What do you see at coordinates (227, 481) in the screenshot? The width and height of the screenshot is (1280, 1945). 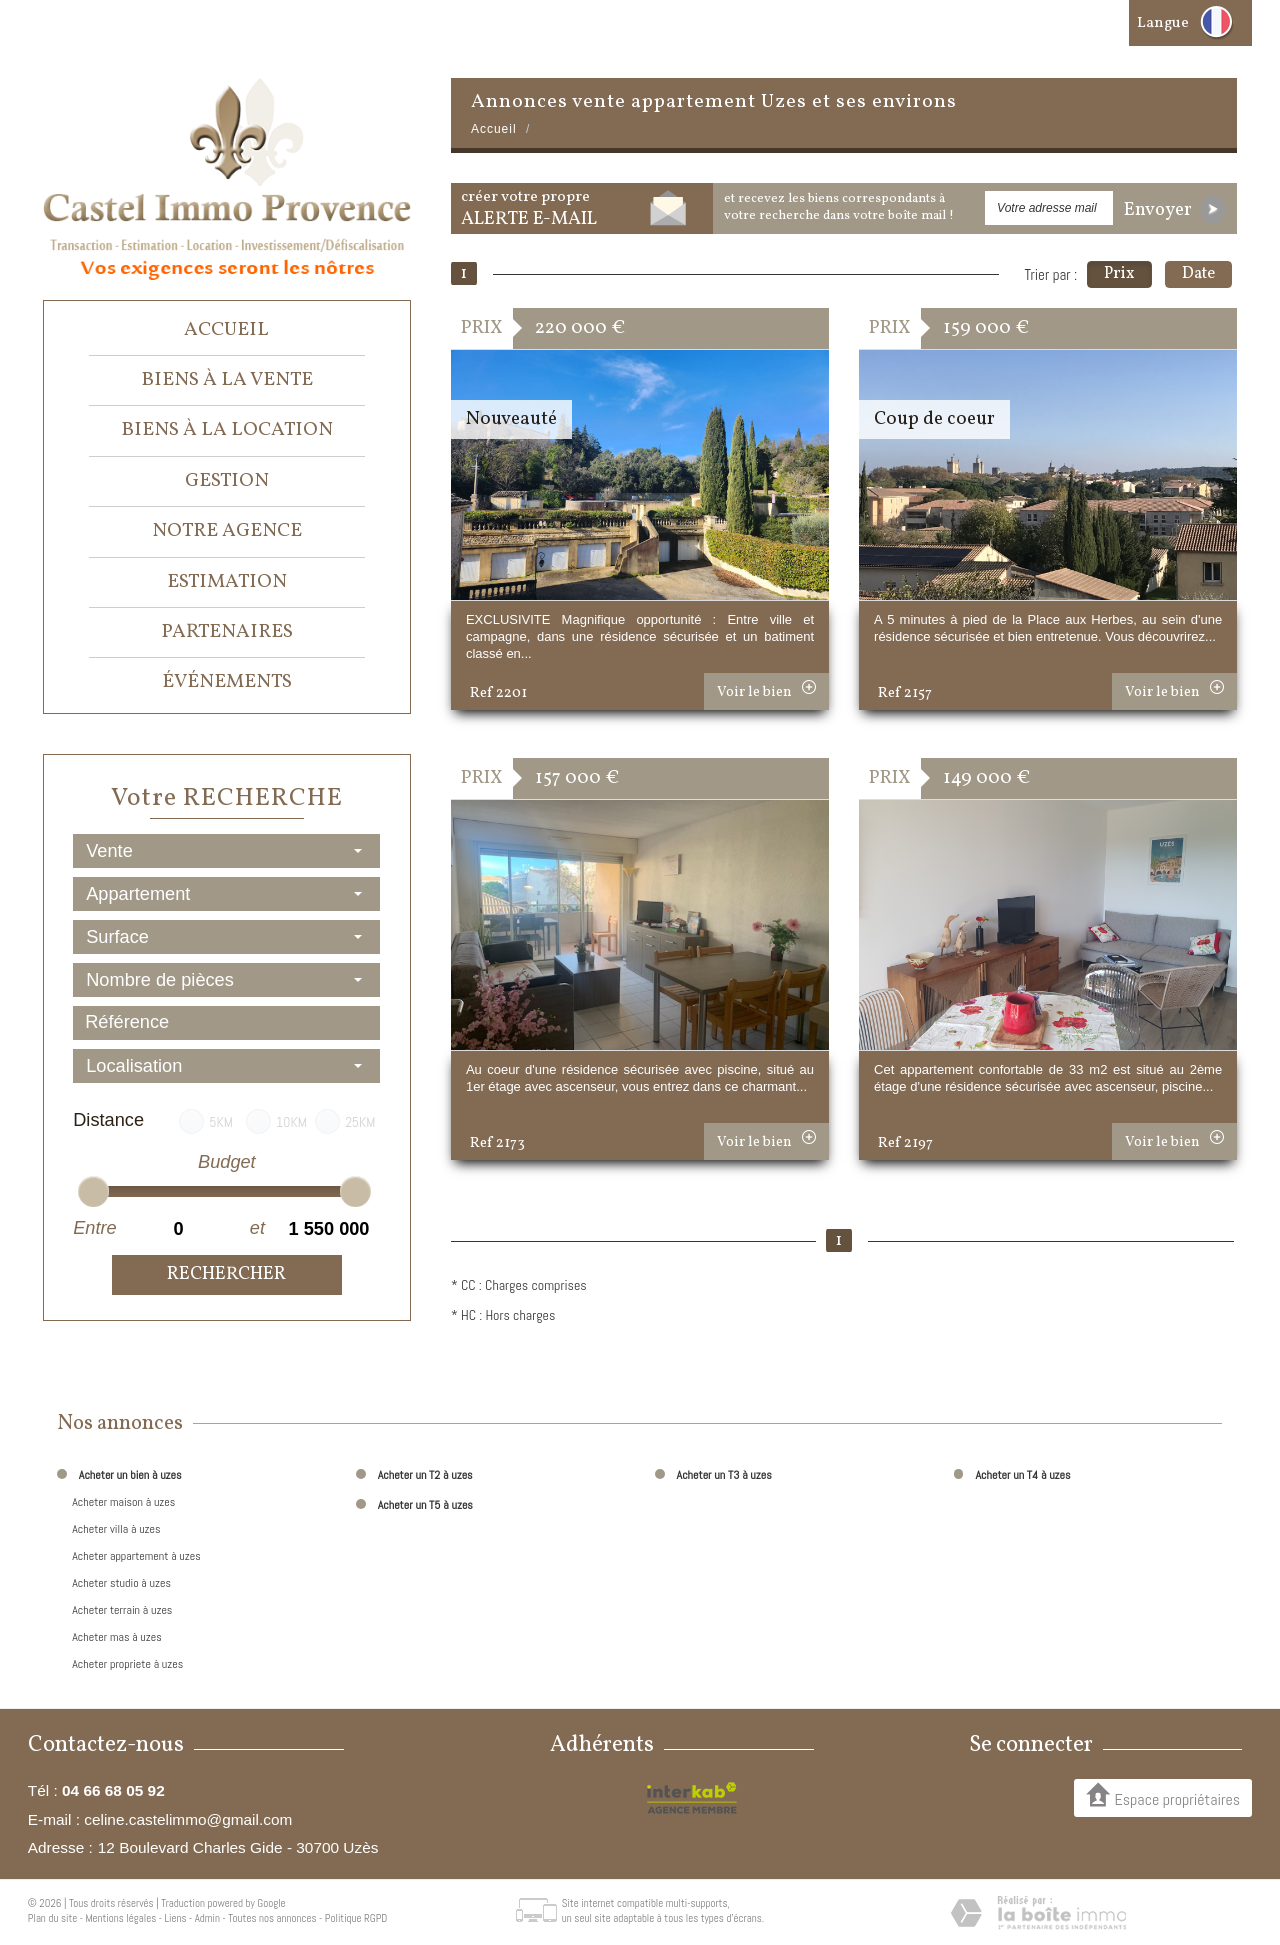 I see `Gestion` at bounding box center [227, 481].